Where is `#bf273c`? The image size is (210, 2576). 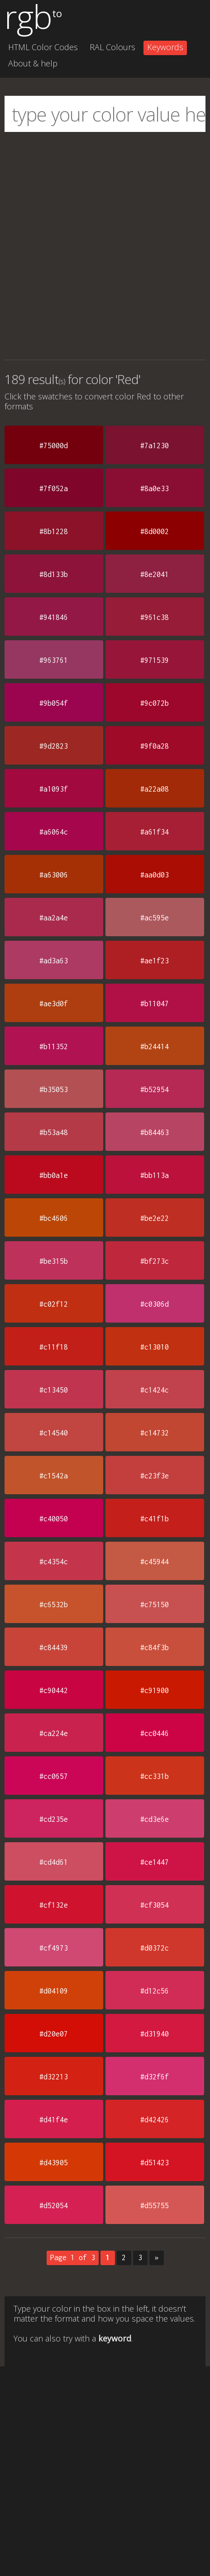 #bf273c is located at coordinates (154, 1261).